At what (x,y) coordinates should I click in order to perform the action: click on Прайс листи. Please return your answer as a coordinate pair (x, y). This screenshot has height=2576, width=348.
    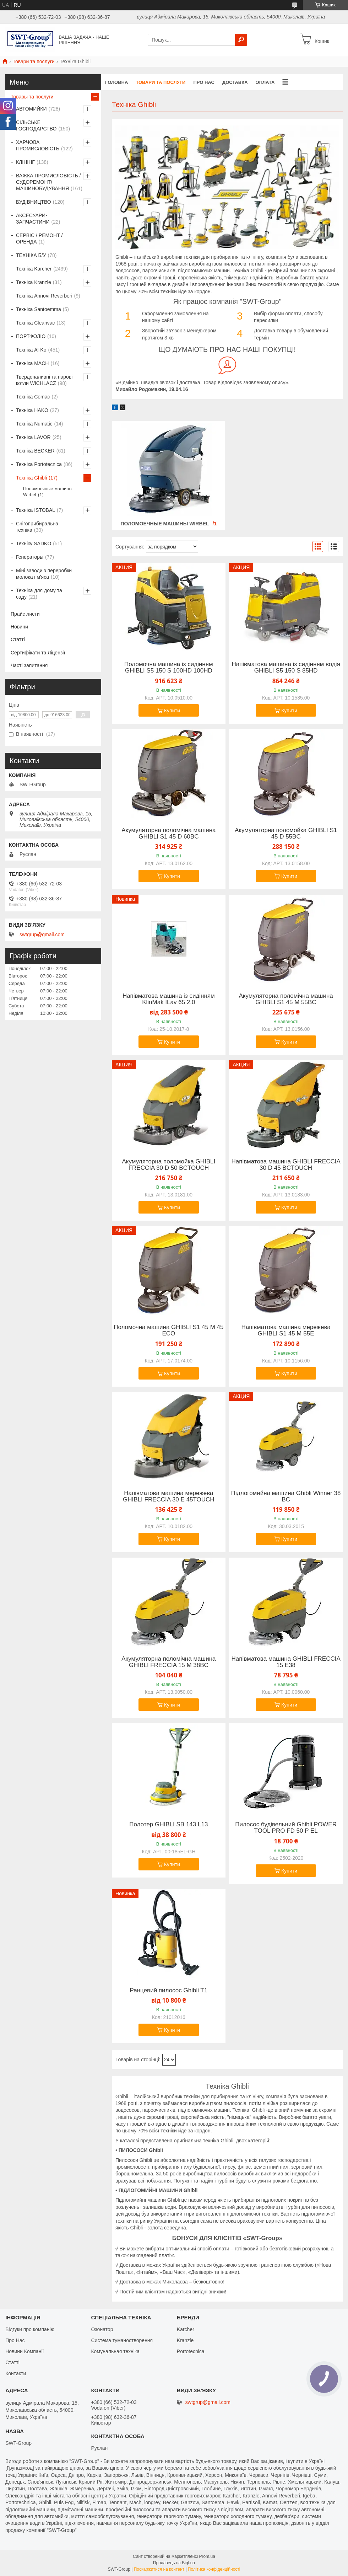
    Looking at the image, I should click on (25, 614).